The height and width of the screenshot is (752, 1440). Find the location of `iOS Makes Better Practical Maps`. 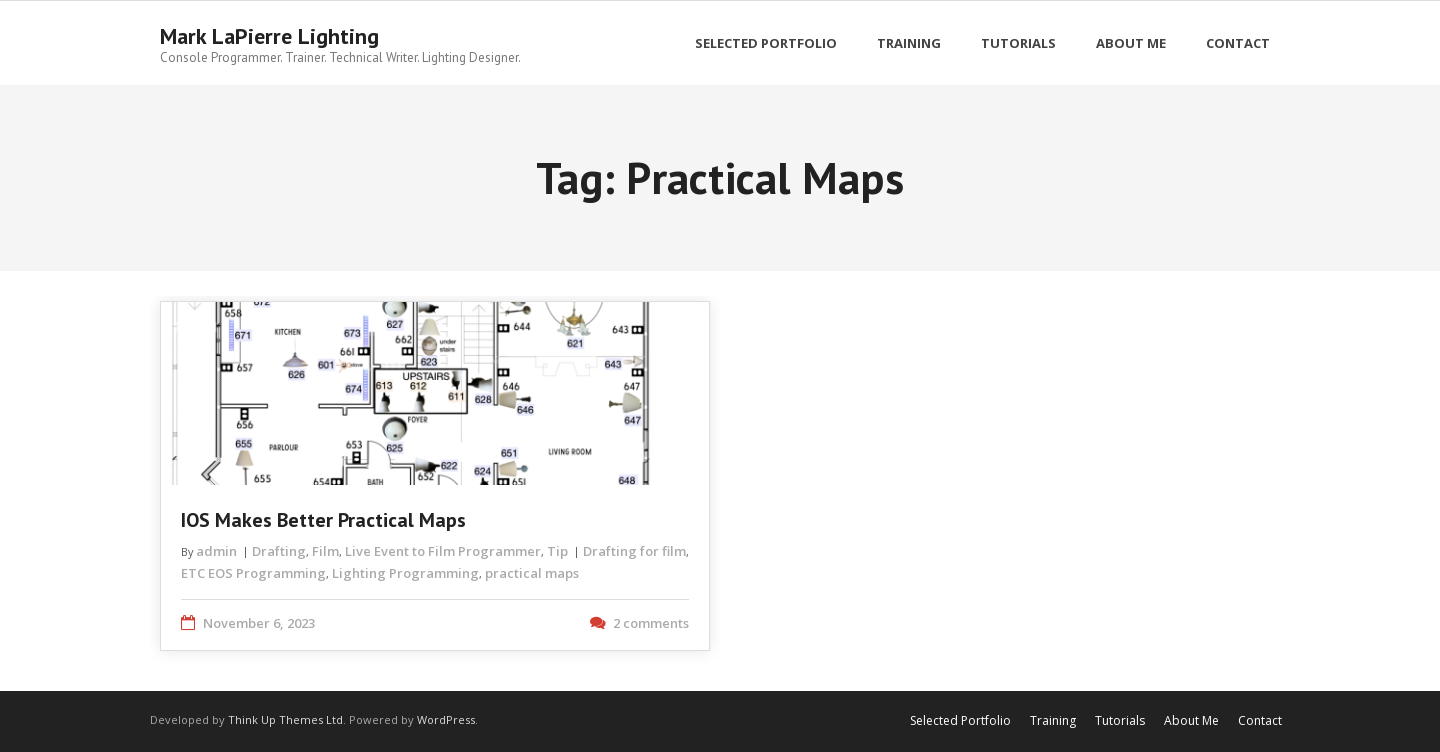

iOS Makes Better Practical Maps is located at coordinates (323, 520).